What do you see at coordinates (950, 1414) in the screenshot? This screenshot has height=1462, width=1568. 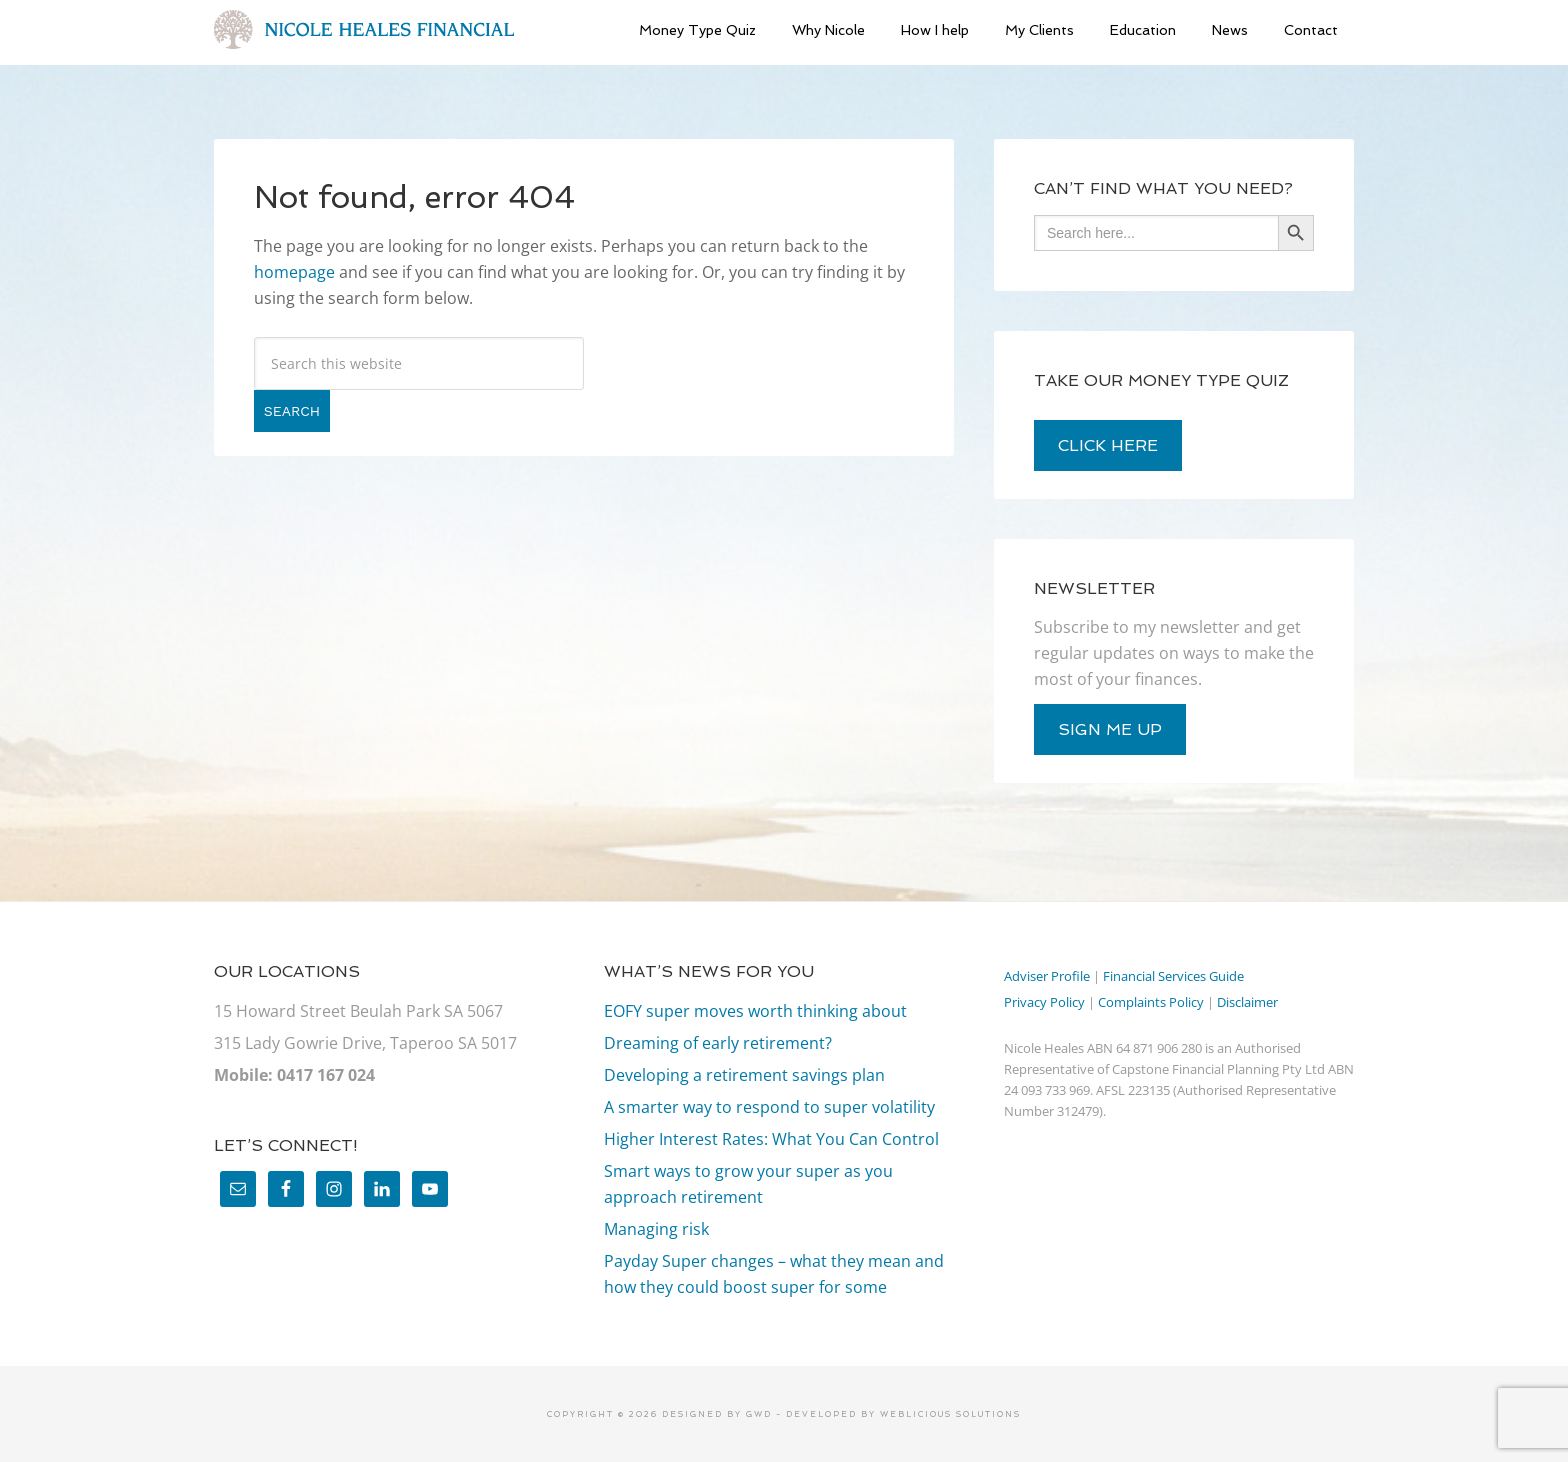 I see `Weblicious Solutions` at bounding box center [950, 1414].